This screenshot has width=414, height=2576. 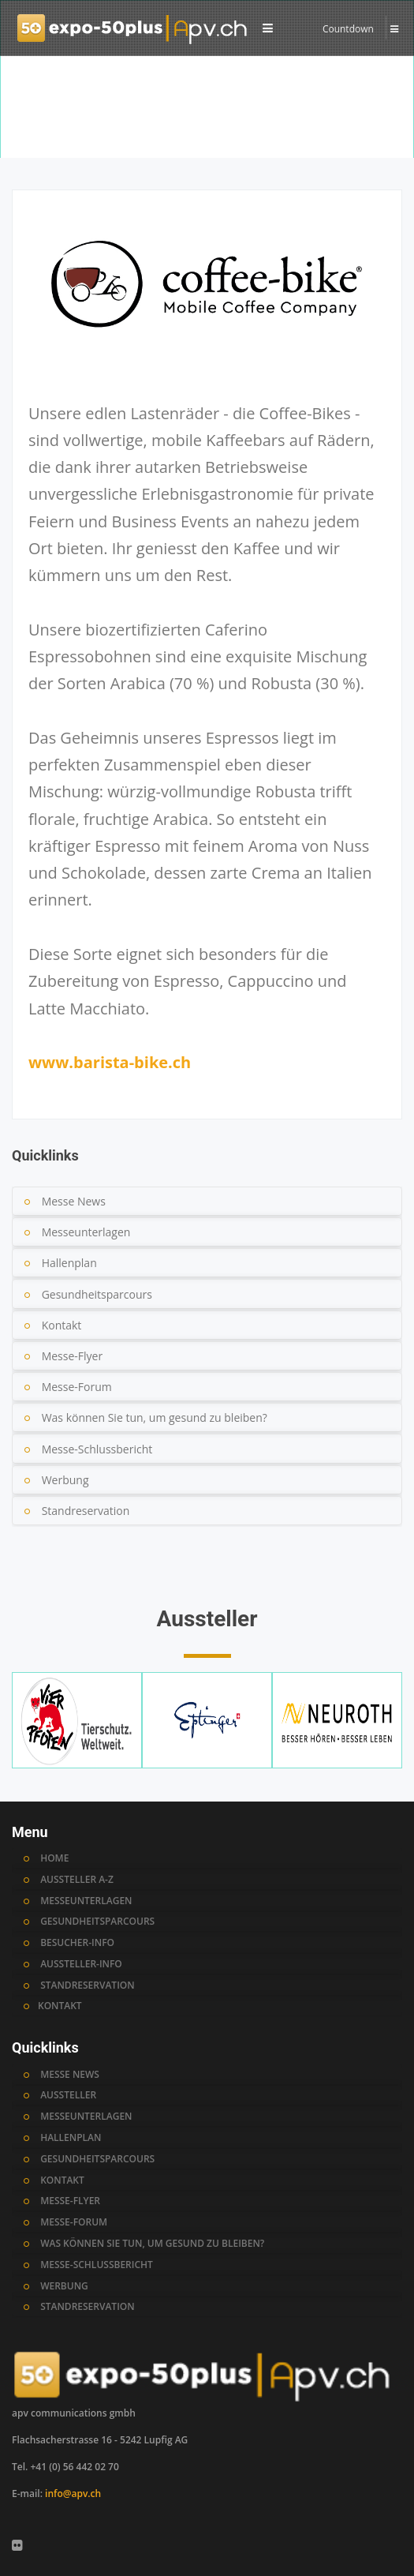 What do you see at coordinates (68, 2095) in the screenshot?
I see `AUSSTELLER` at bounding box center [68, 2095].